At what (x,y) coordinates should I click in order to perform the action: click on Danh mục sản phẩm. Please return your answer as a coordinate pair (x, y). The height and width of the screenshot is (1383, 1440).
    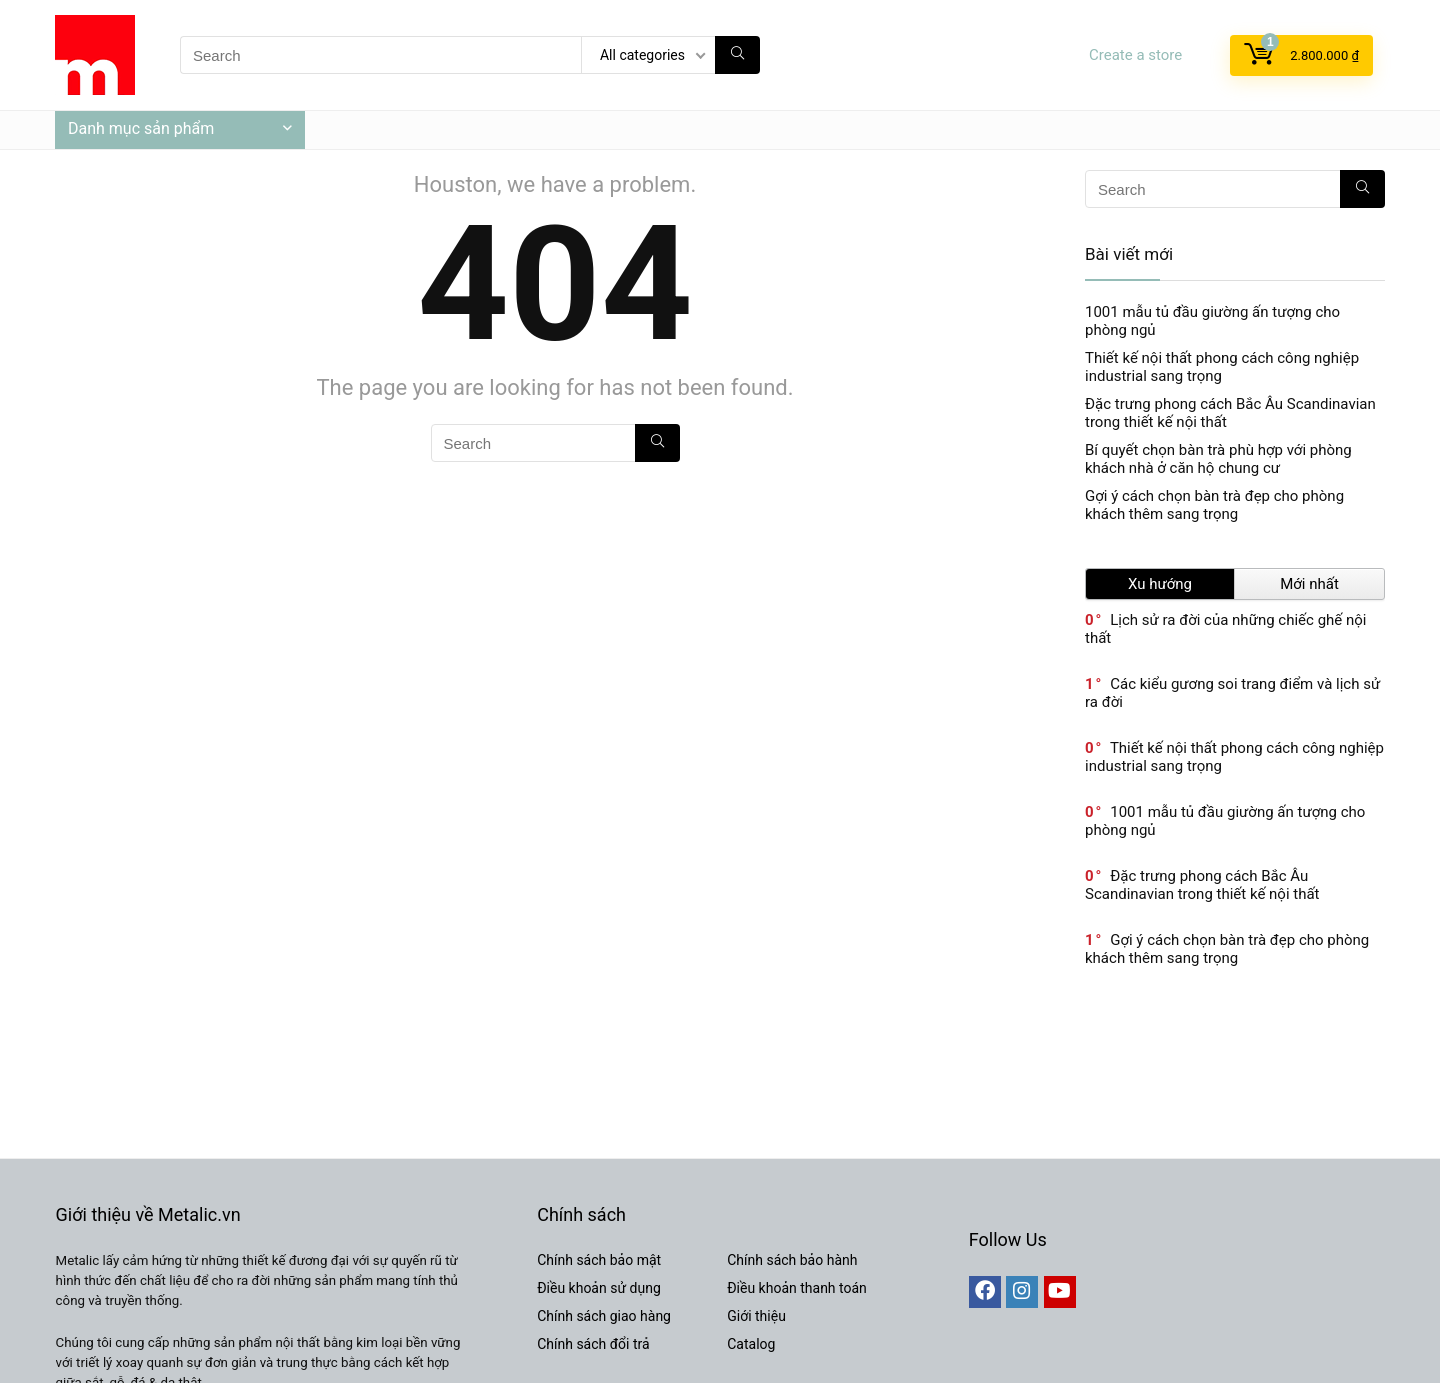
    Looking at the image, I should click on (141, 128).